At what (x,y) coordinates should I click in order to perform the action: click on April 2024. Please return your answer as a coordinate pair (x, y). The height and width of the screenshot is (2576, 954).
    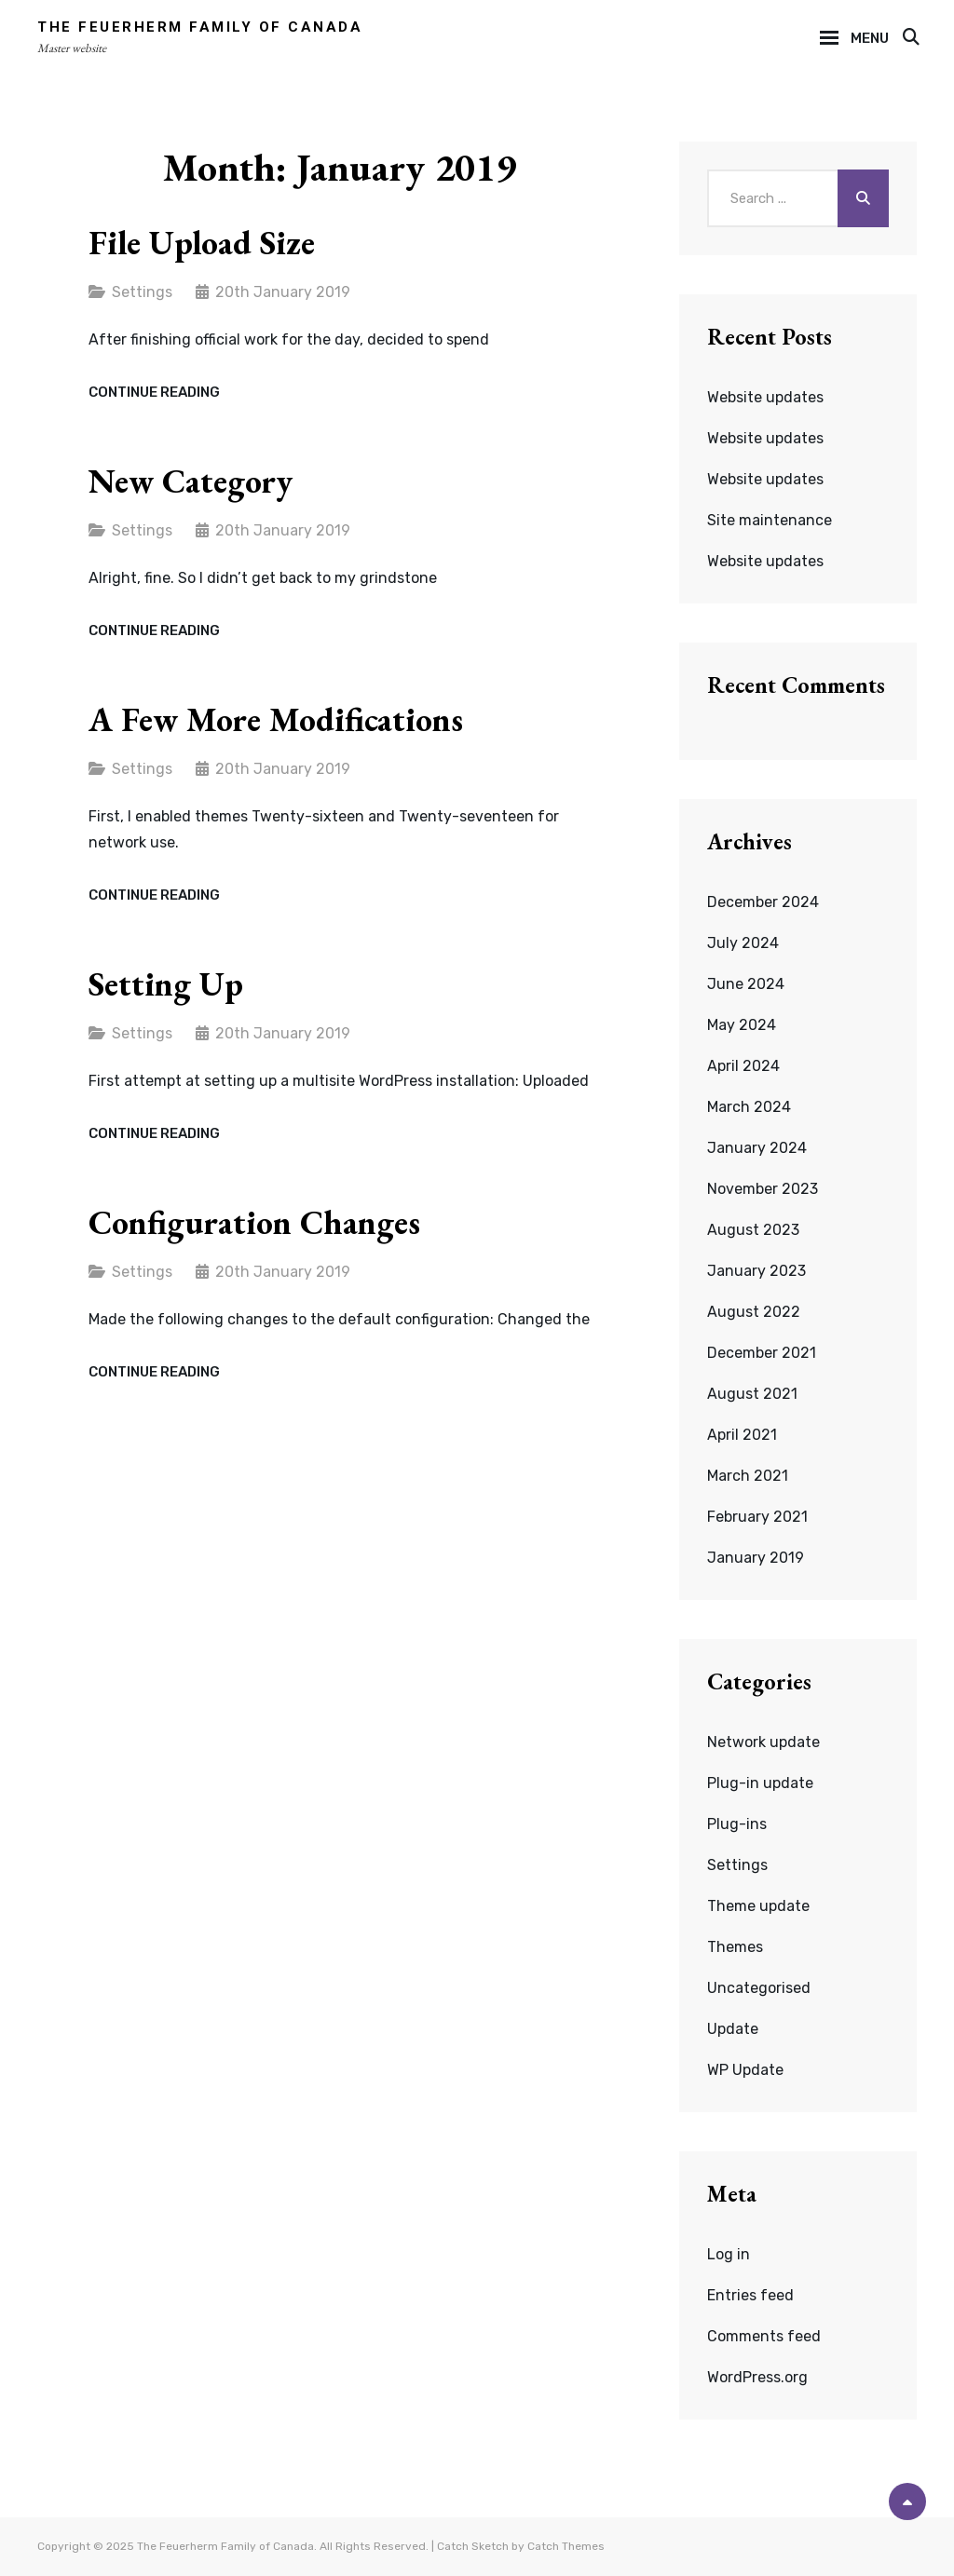
    Looking at the image, I should click on (743, 1066).